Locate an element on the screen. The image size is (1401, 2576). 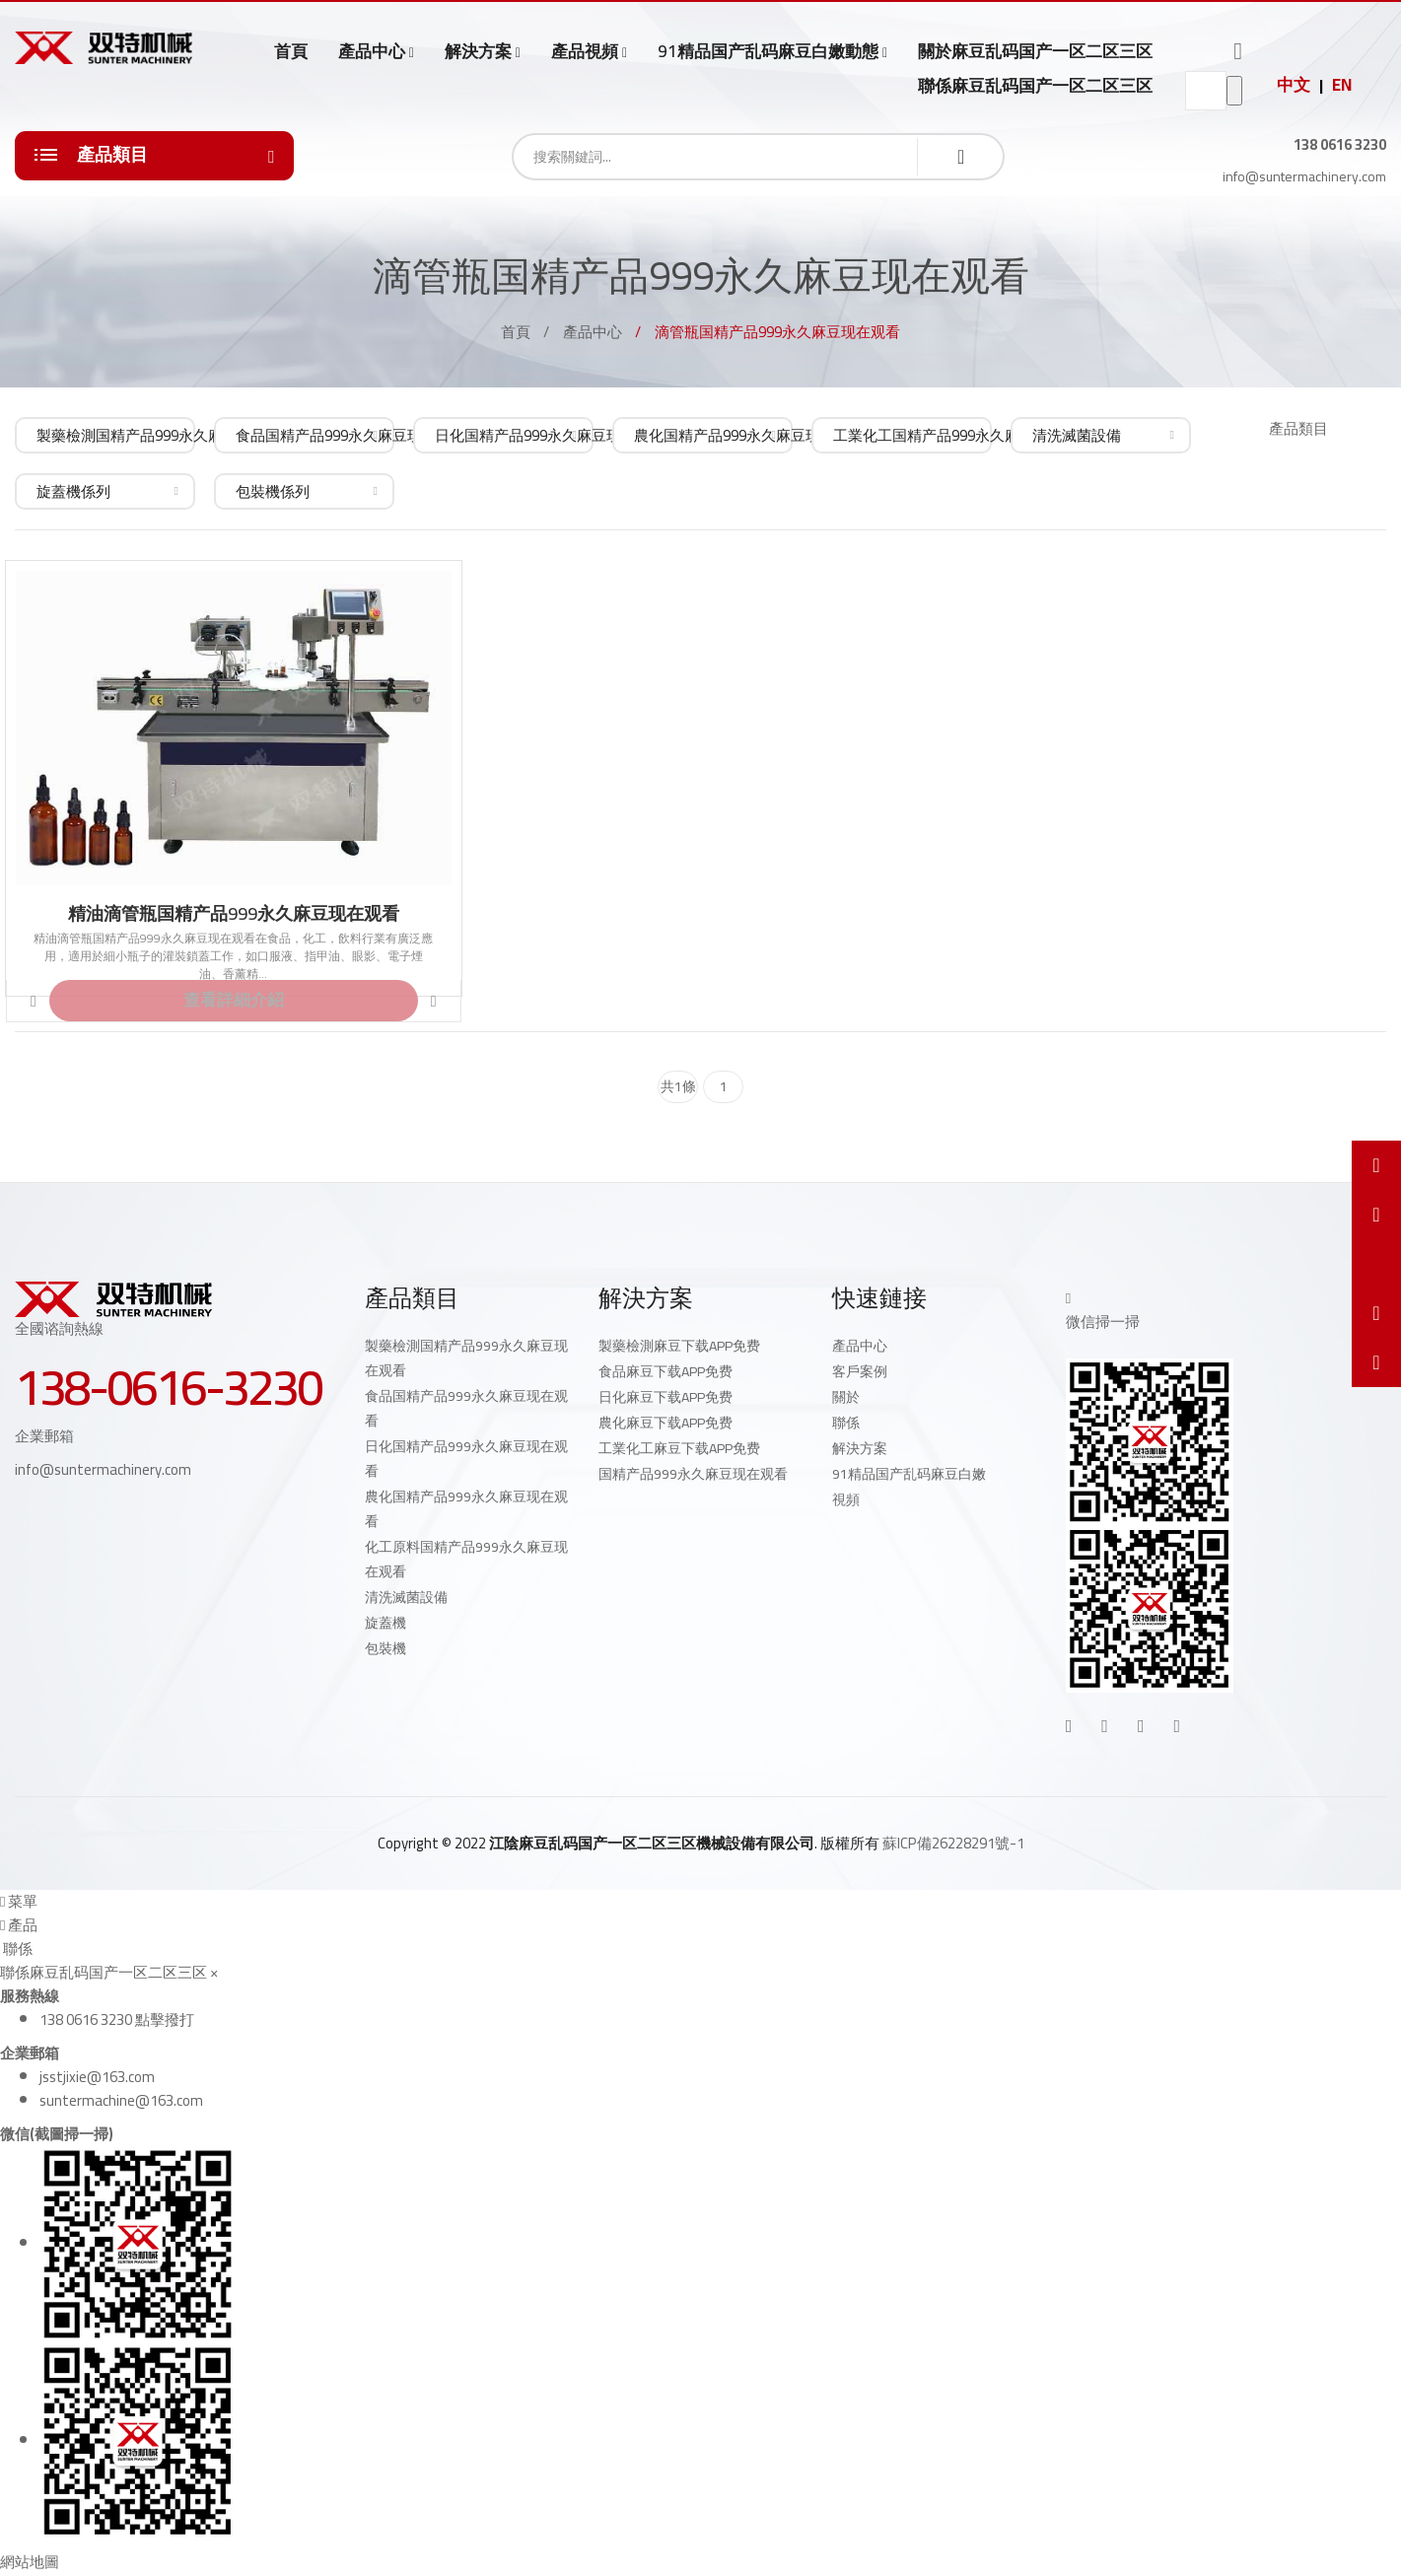
中文 is located at coordinates (1293, 85).